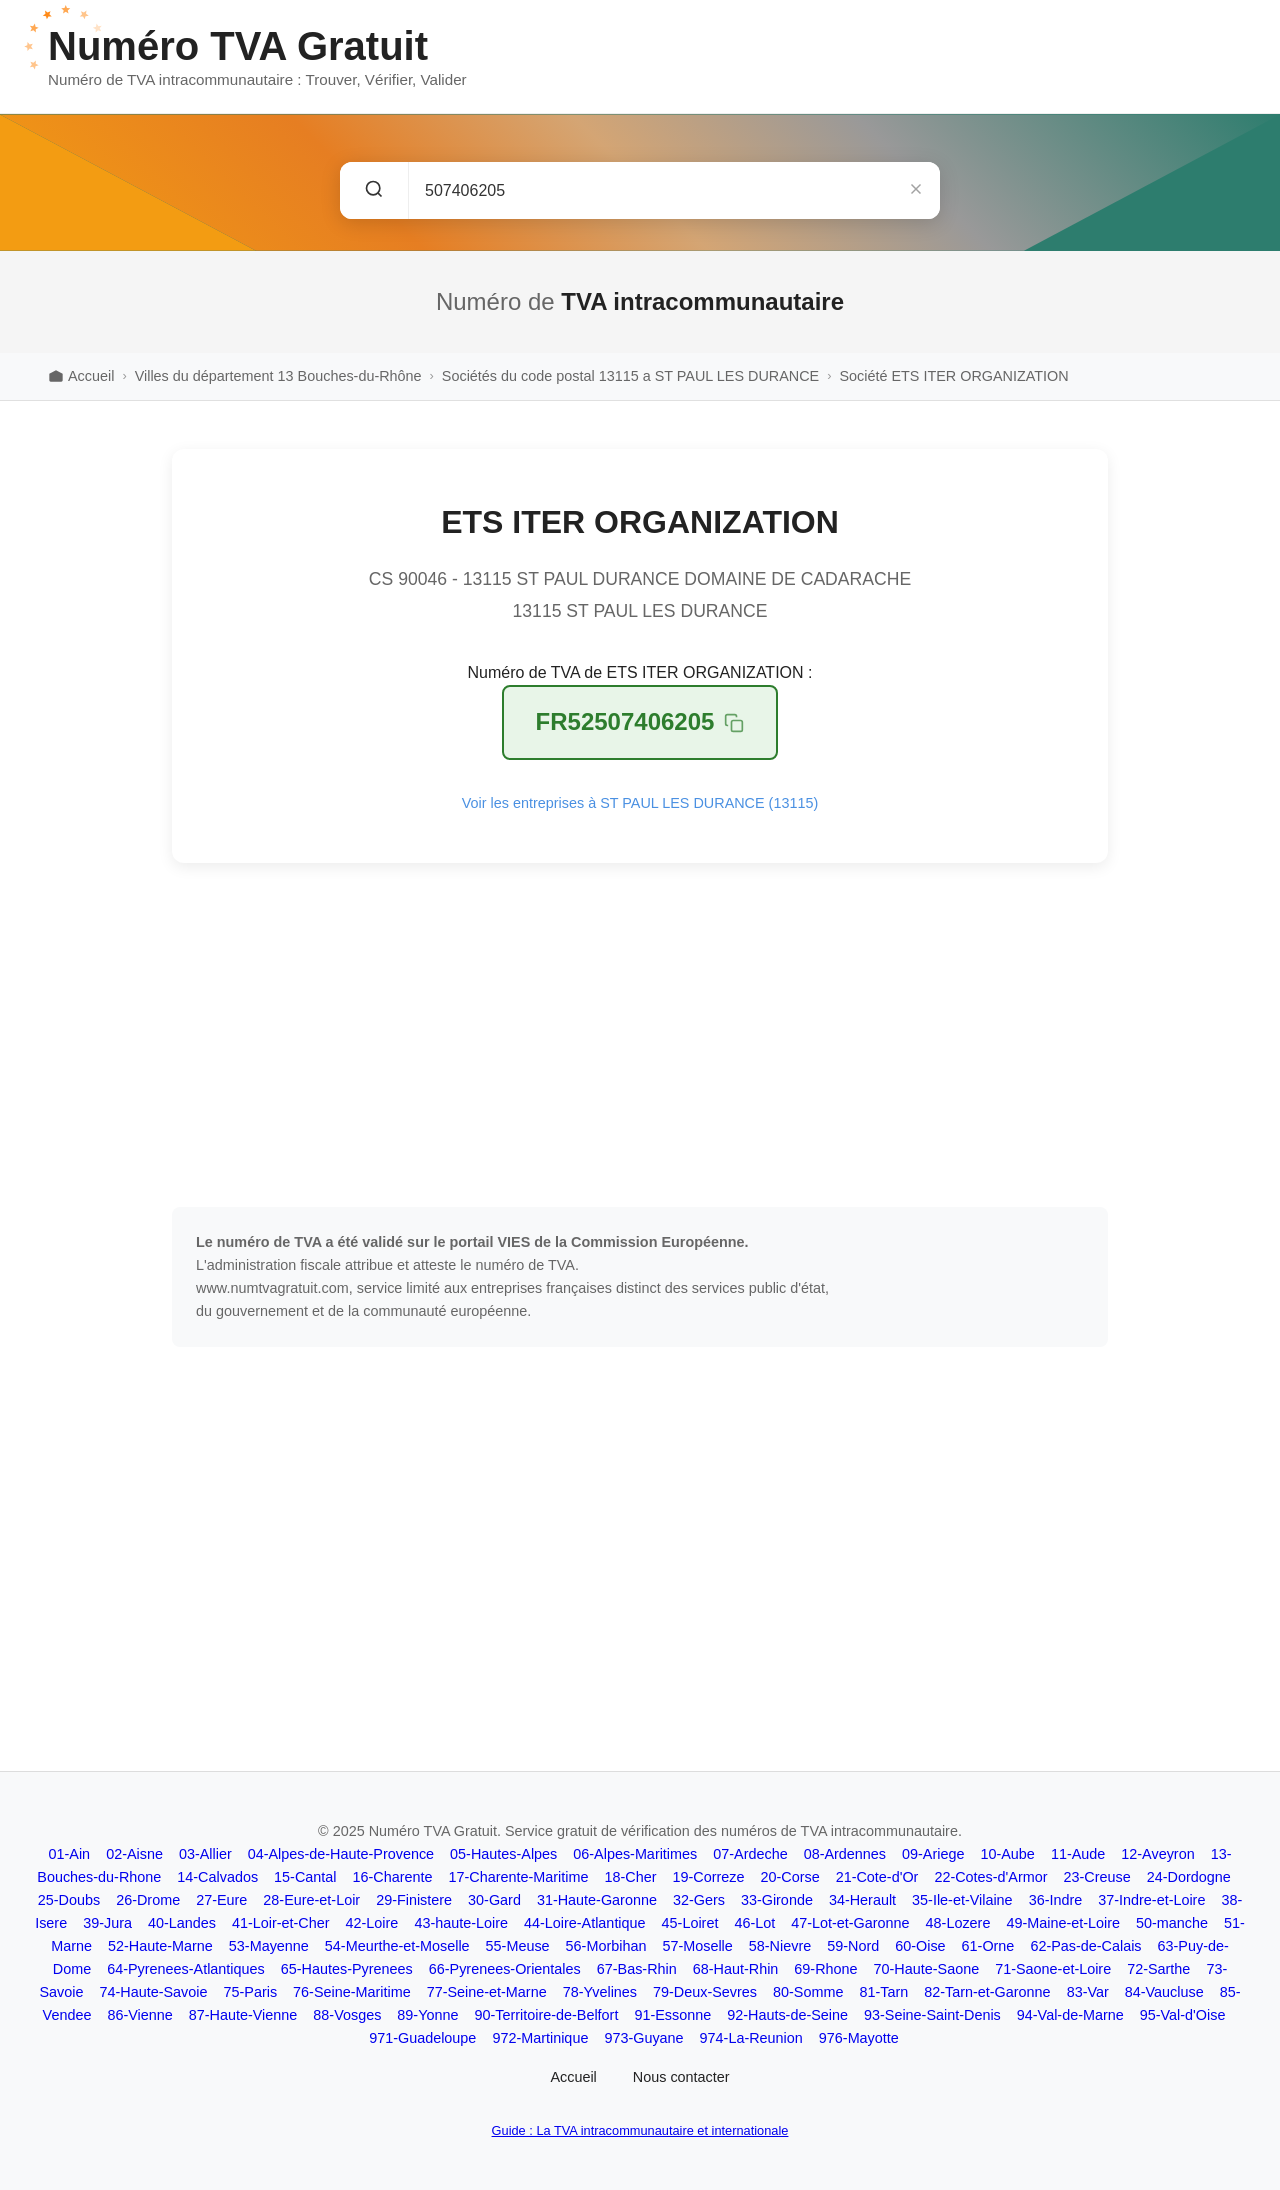  What do you see at coordinates (597, 1900) in the screenshot?
I see `31-Haute-Garonne` at bounding box center [597, 1900].